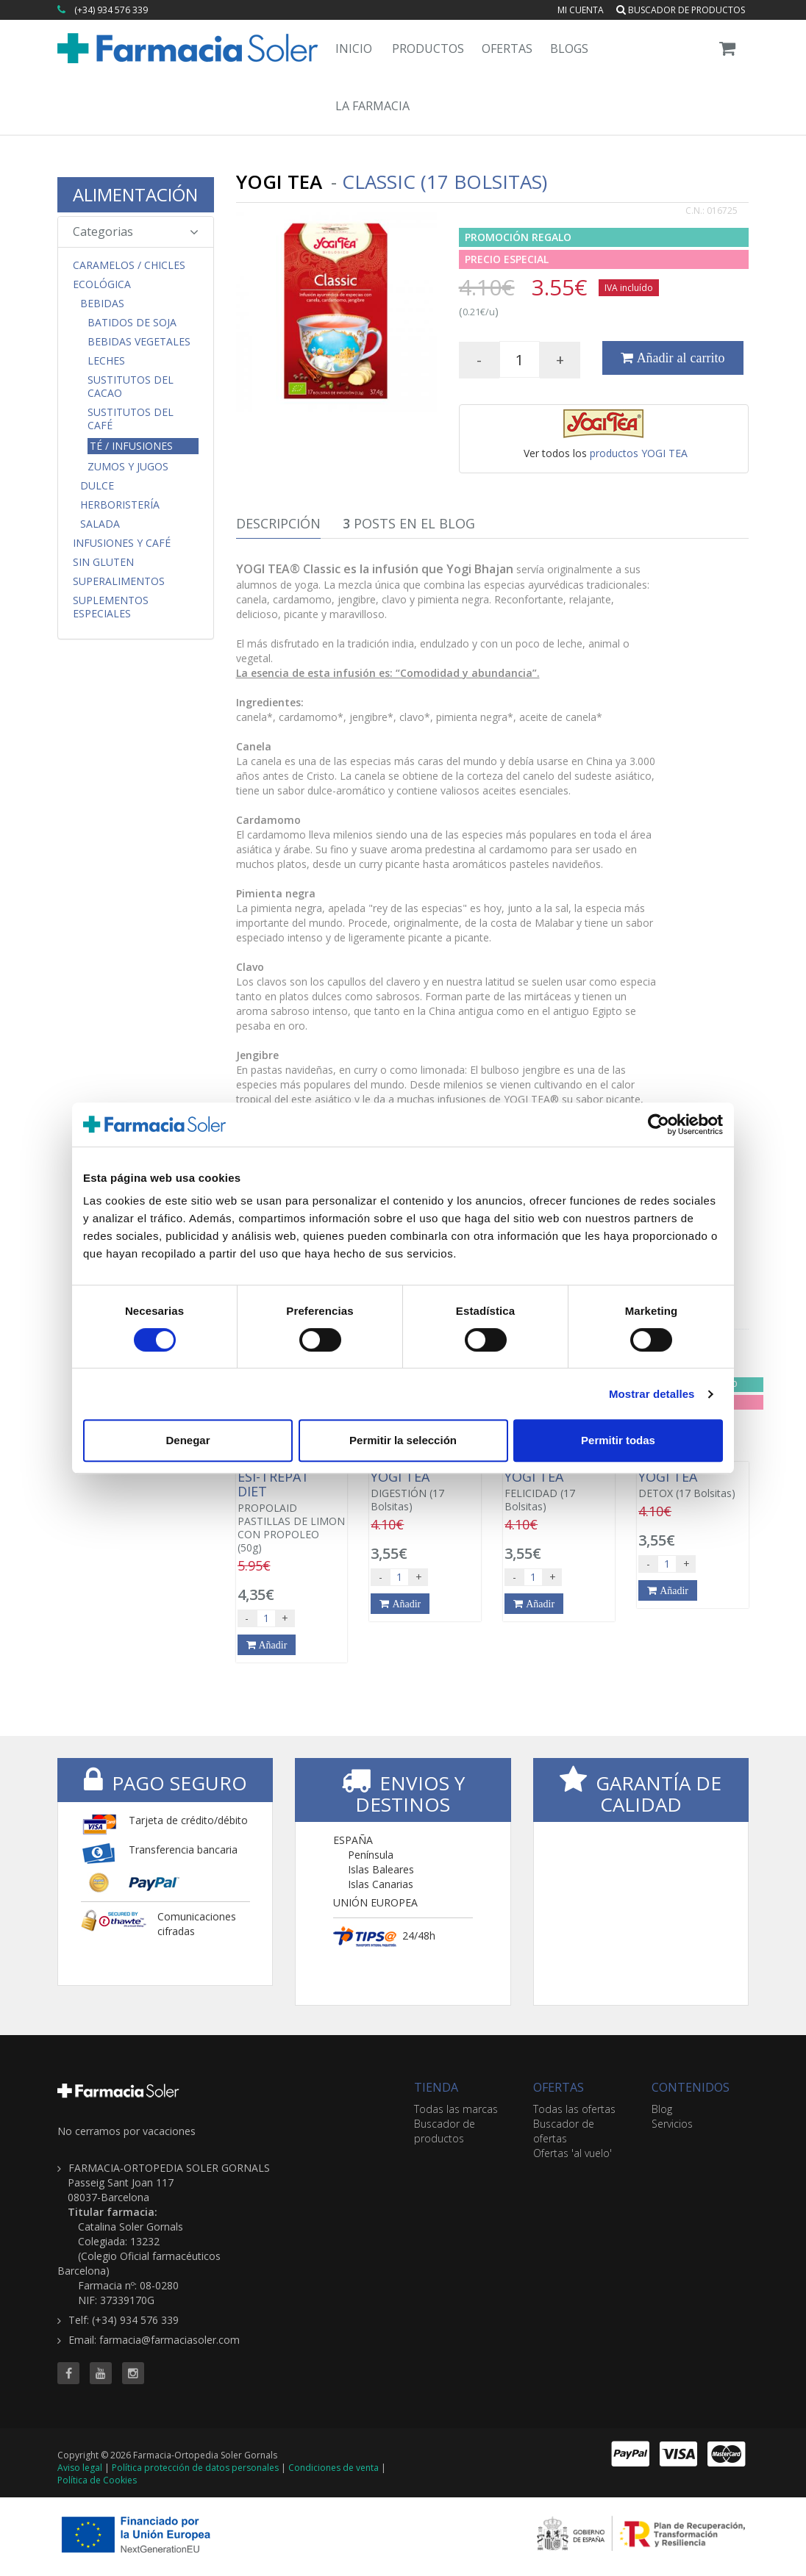  Describe the element at coordinates (672, 2124) in the screenshot. I see `Servicios` at that location.